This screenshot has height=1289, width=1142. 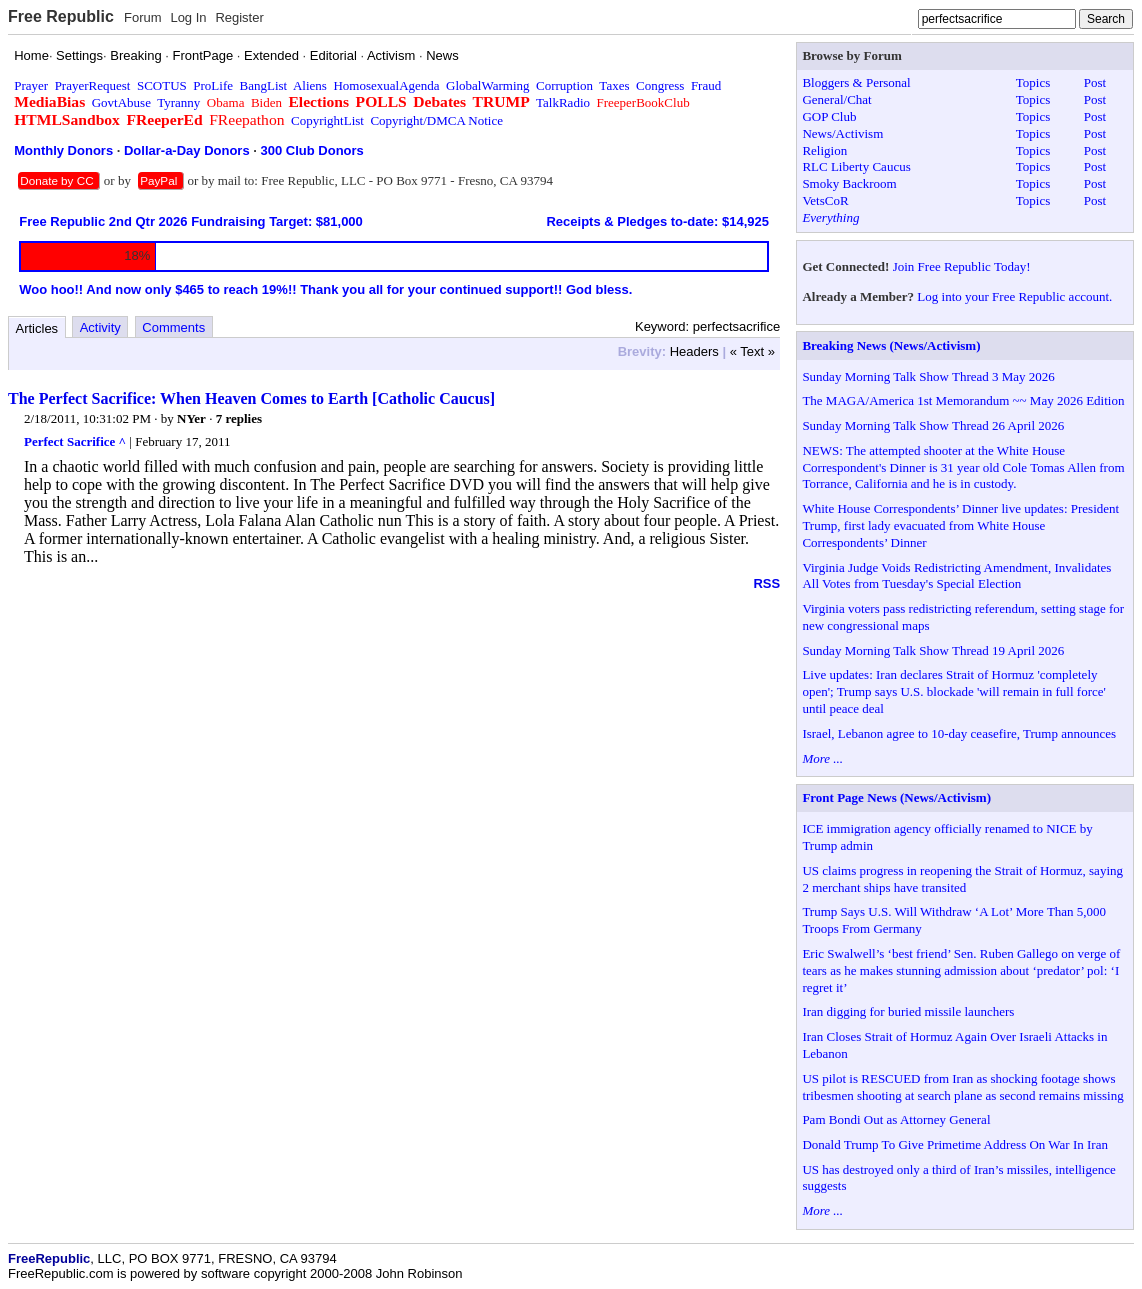 What do you see at coordinates (908, 1011) in the screenshot?
I see `Iran digging for buried missile launchers` at bounding box center [908, 1011].